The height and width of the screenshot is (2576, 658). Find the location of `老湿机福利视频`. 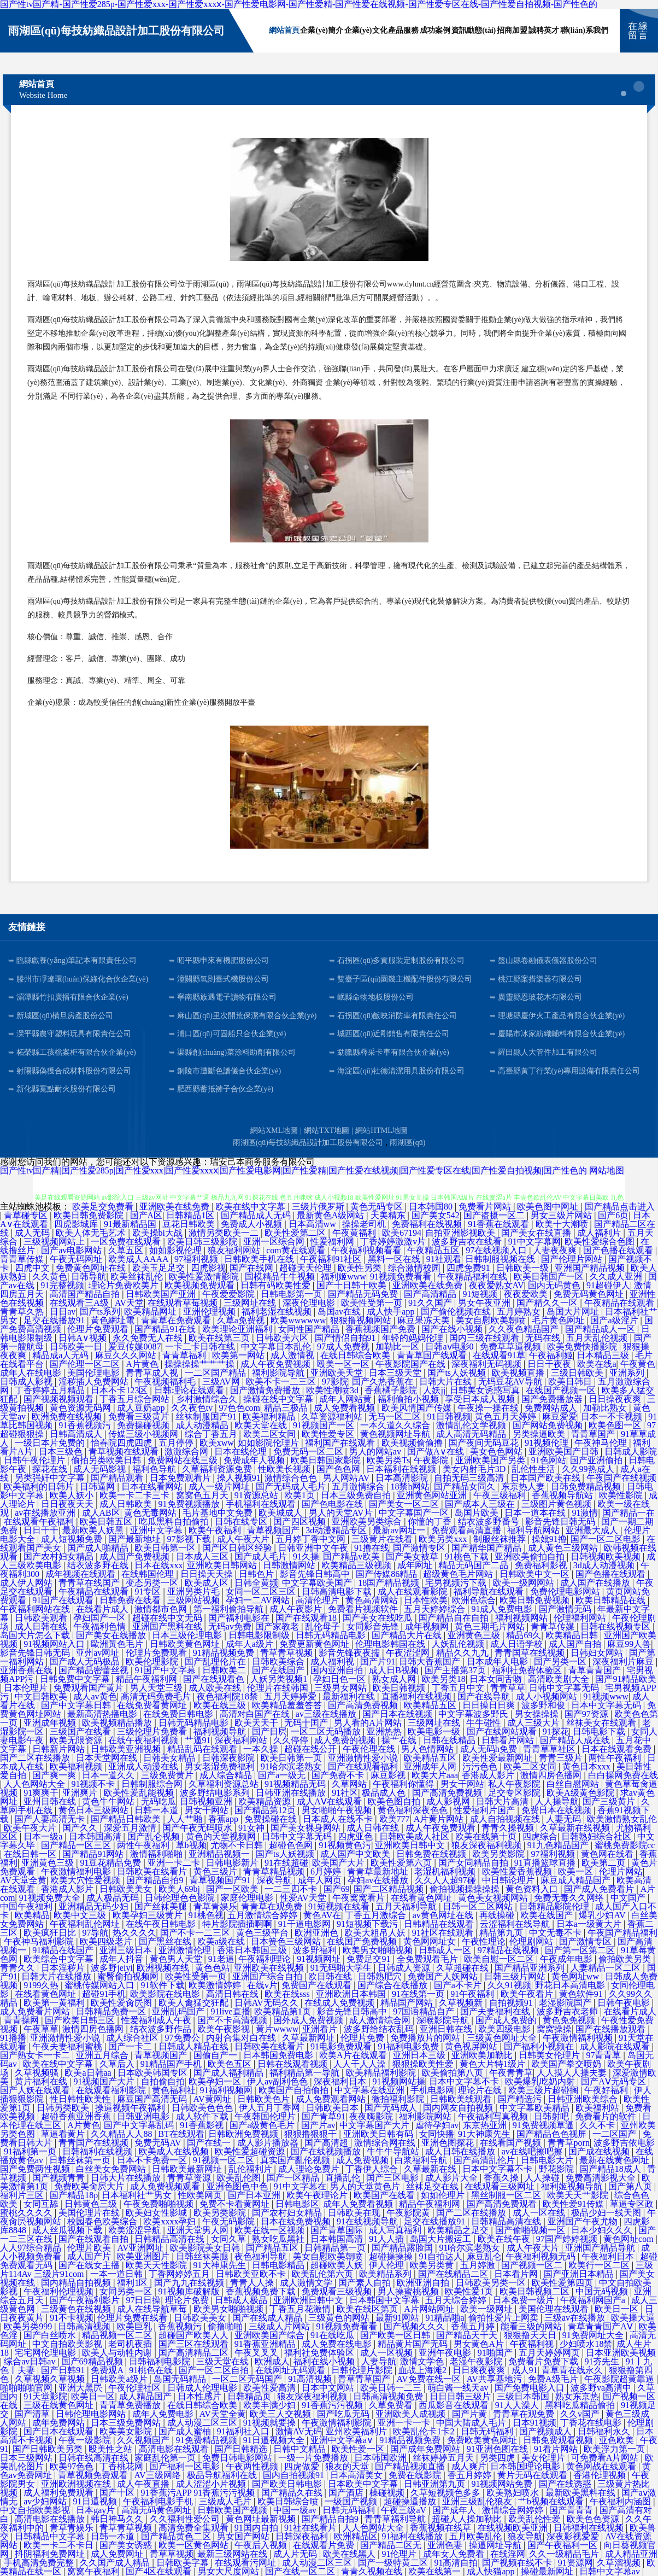

老湿机福利视频 is located at coordinates (446, 1871).